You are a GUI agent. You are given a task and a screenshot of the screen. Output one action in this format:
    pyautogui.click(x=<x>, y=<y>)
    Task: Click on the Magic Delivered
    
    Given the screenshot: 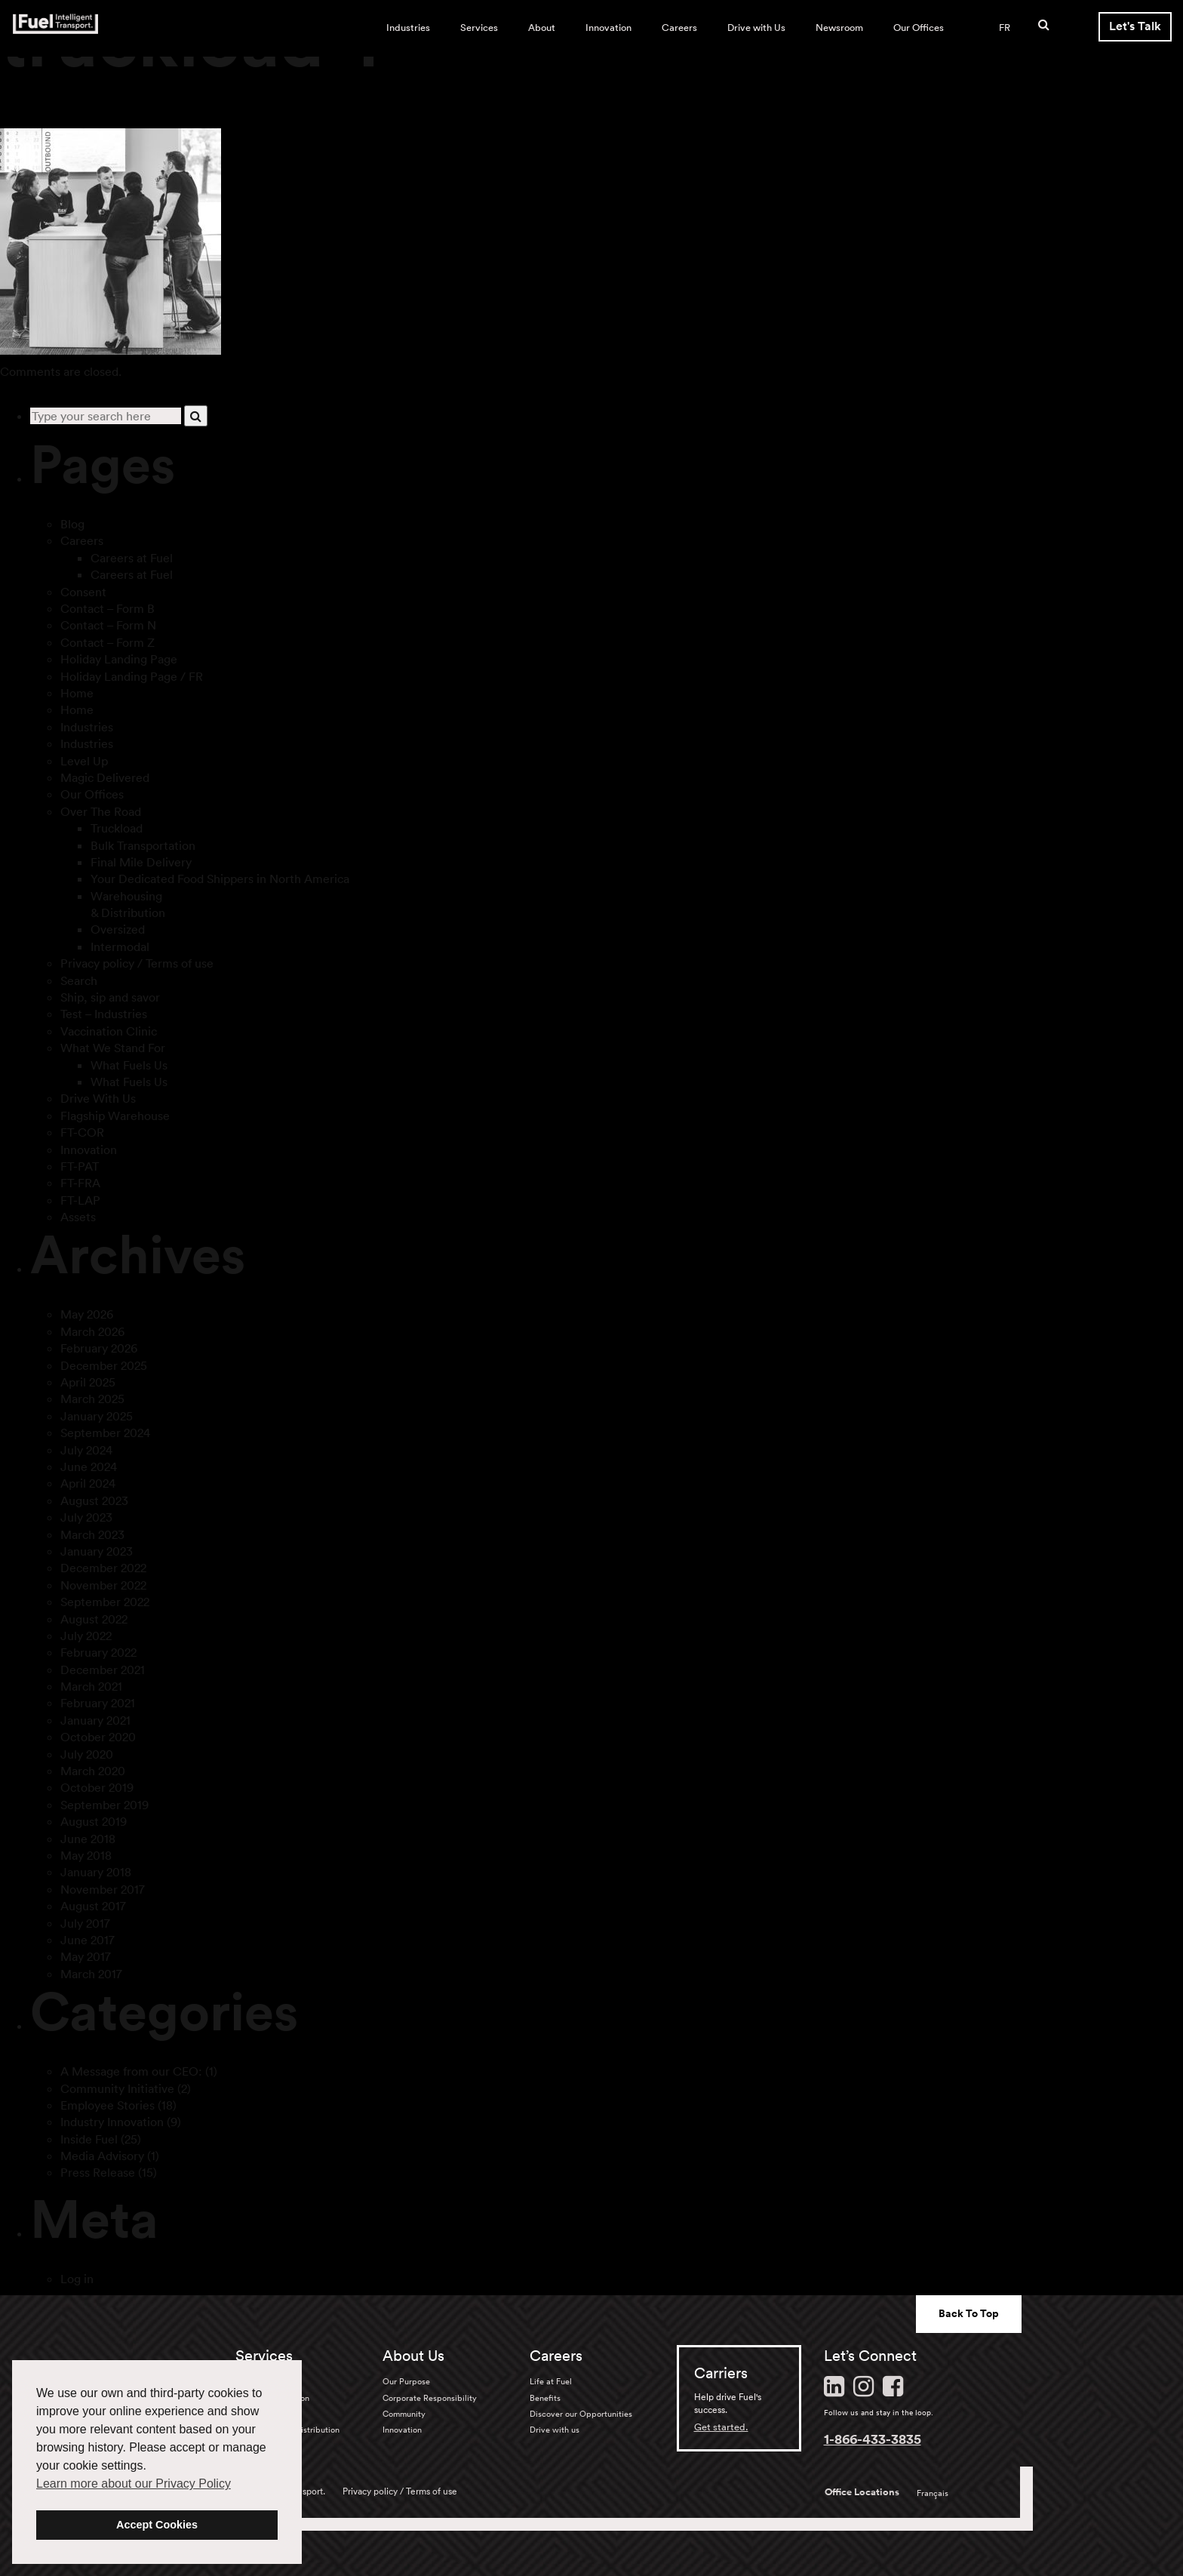 What is the action you would take?
    pyautogui.click(x=104, y=777)
    